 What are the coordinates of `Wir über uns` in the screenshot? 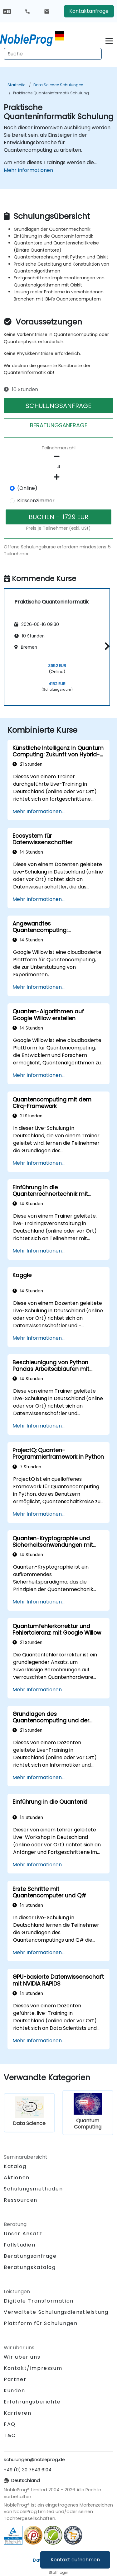 It's located at (22, 2357).